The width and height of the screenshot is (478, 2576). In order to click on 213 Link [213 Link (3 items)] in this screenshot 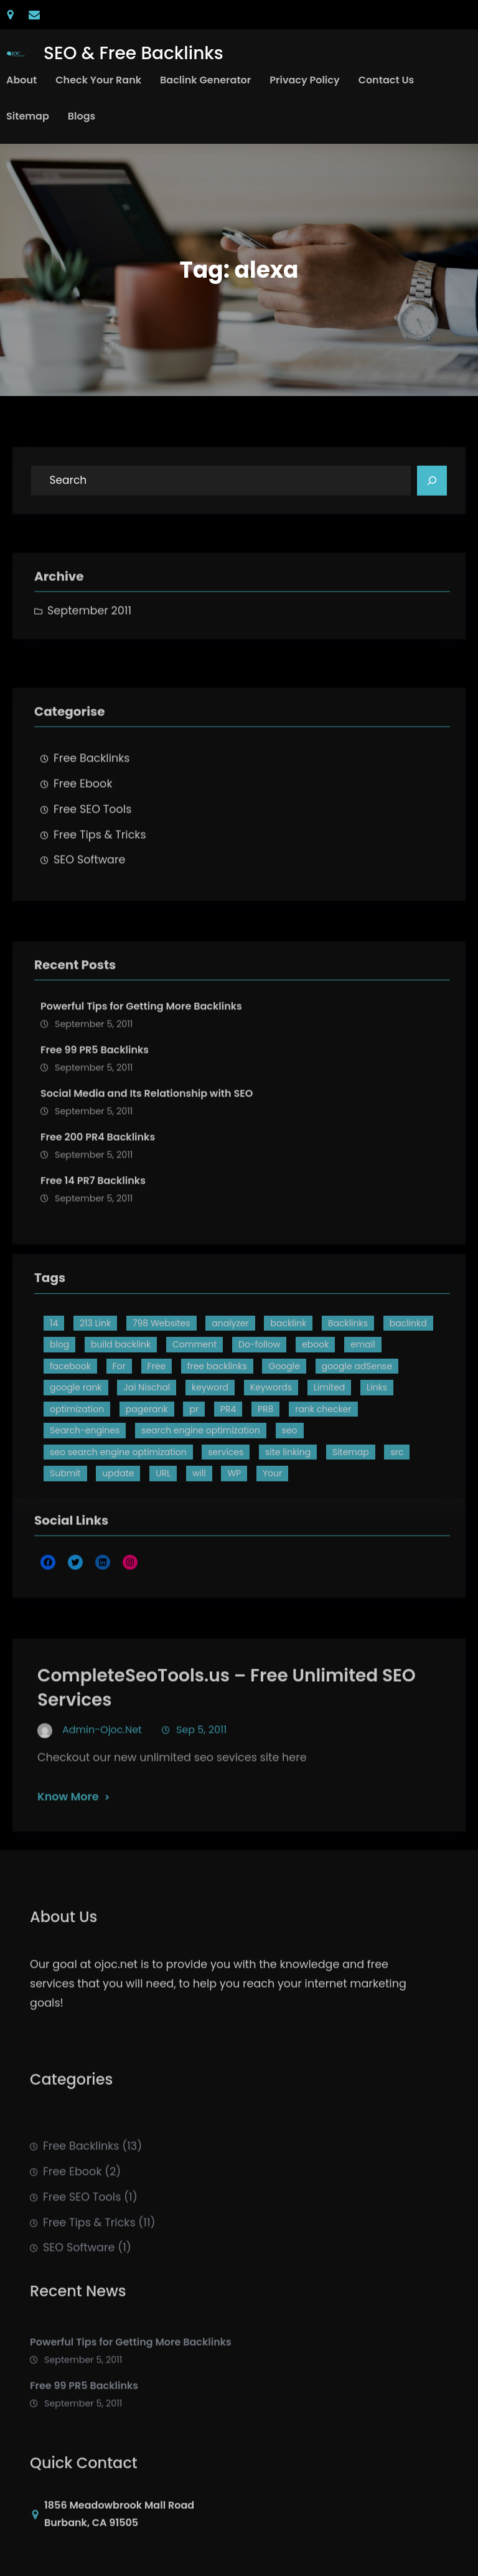, I will do `click(95, 1424)`.